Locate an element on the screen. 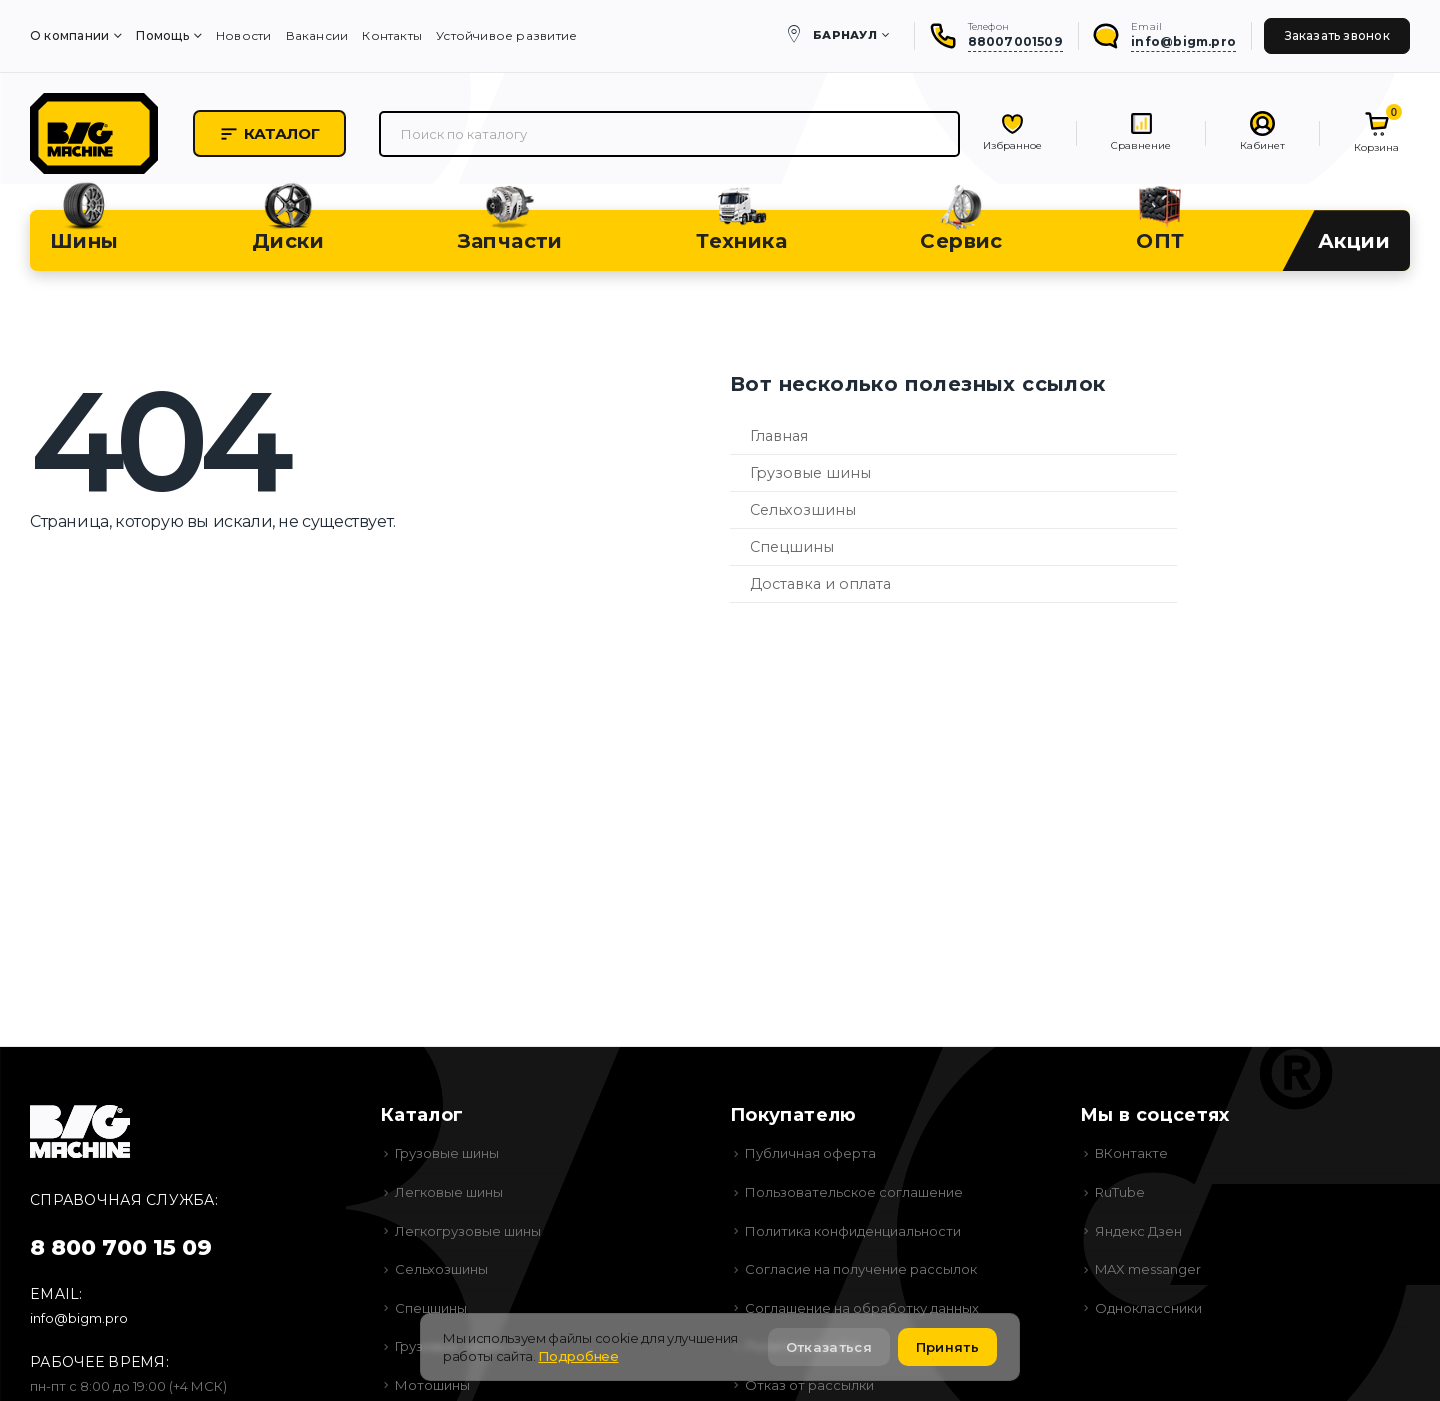 This screenshot has width=1440, height=1401. ВКонтакте is located at coordinates (1131, 1153).